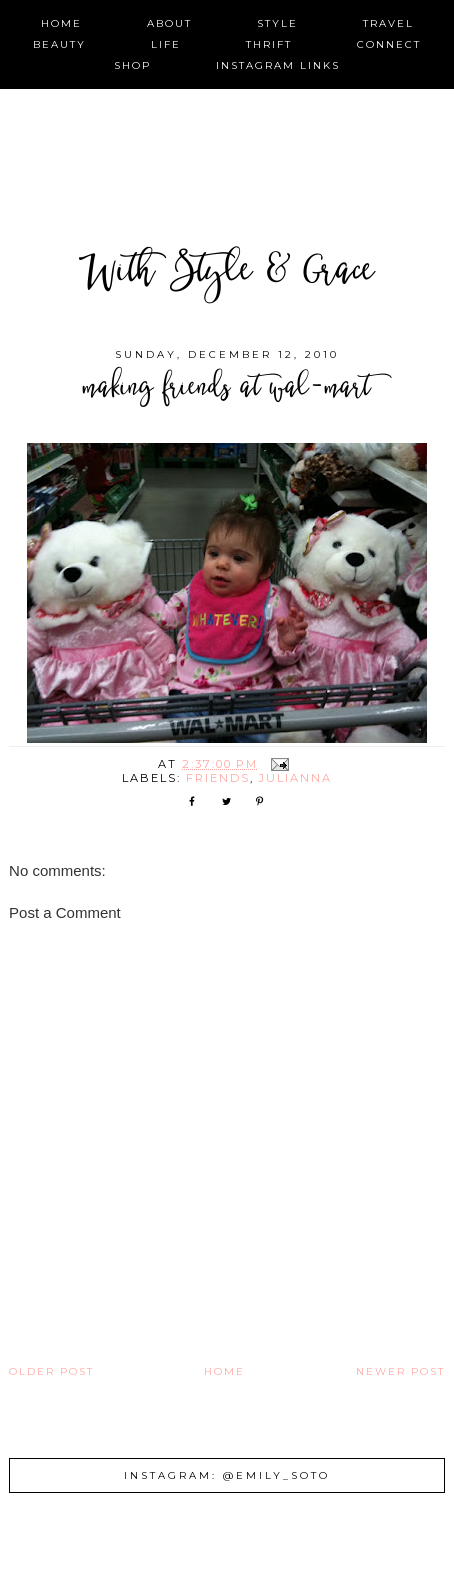  What do you see at coordinates (400, 1371) in the screenshot?
I see `Newer Post` at bounding box center [400, 1371].